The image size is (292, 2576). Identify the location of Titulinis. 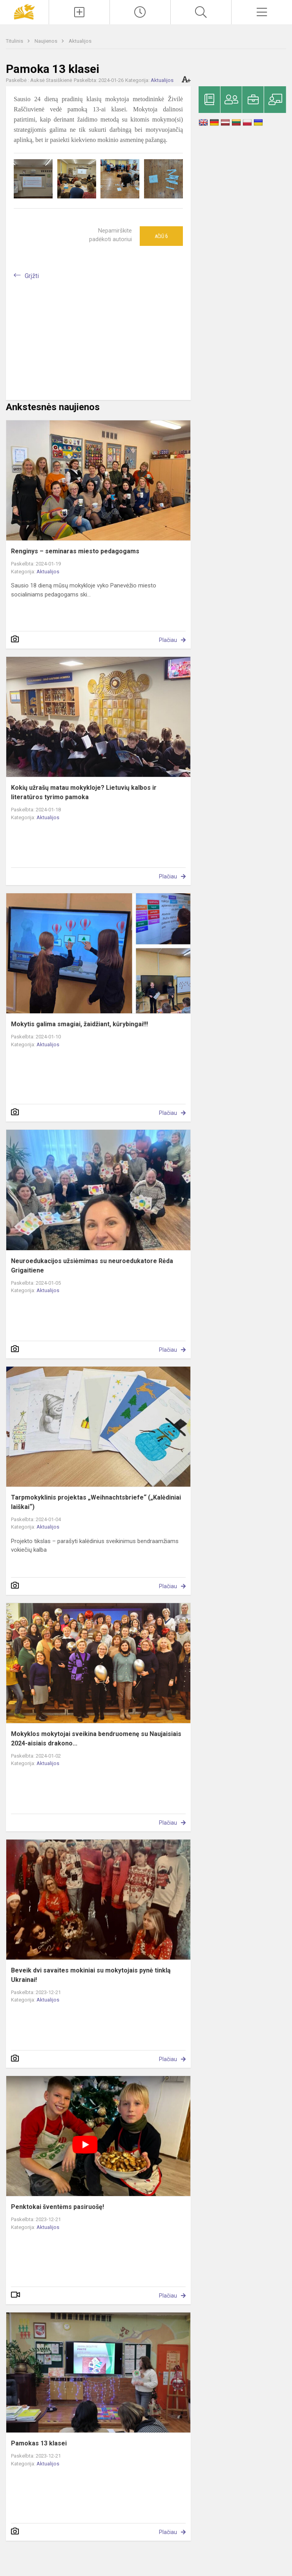
(15, 41).